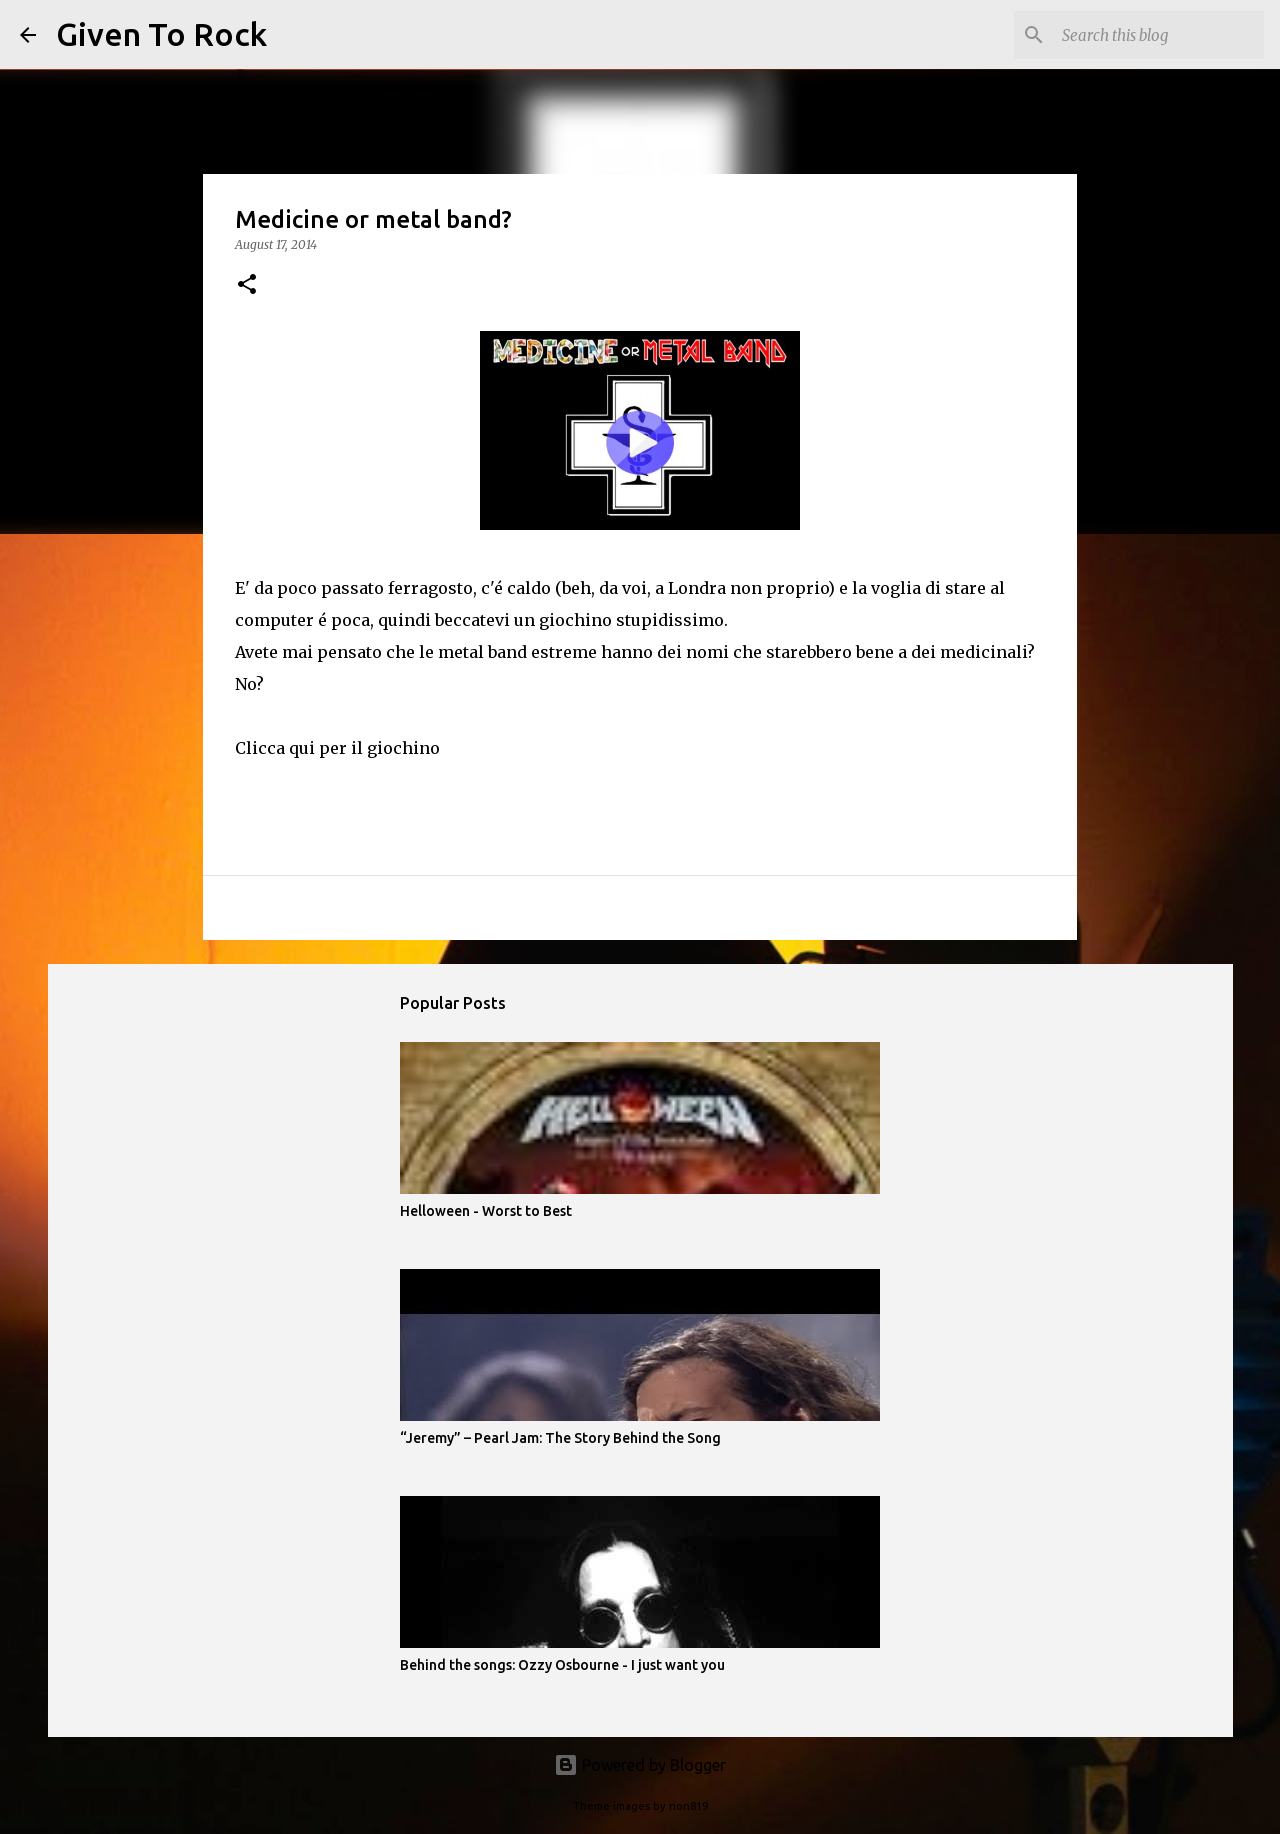 The width and height of the screenshot is (1280, 1834). I want to click on Powered by Blogger, so click(640, 1765).